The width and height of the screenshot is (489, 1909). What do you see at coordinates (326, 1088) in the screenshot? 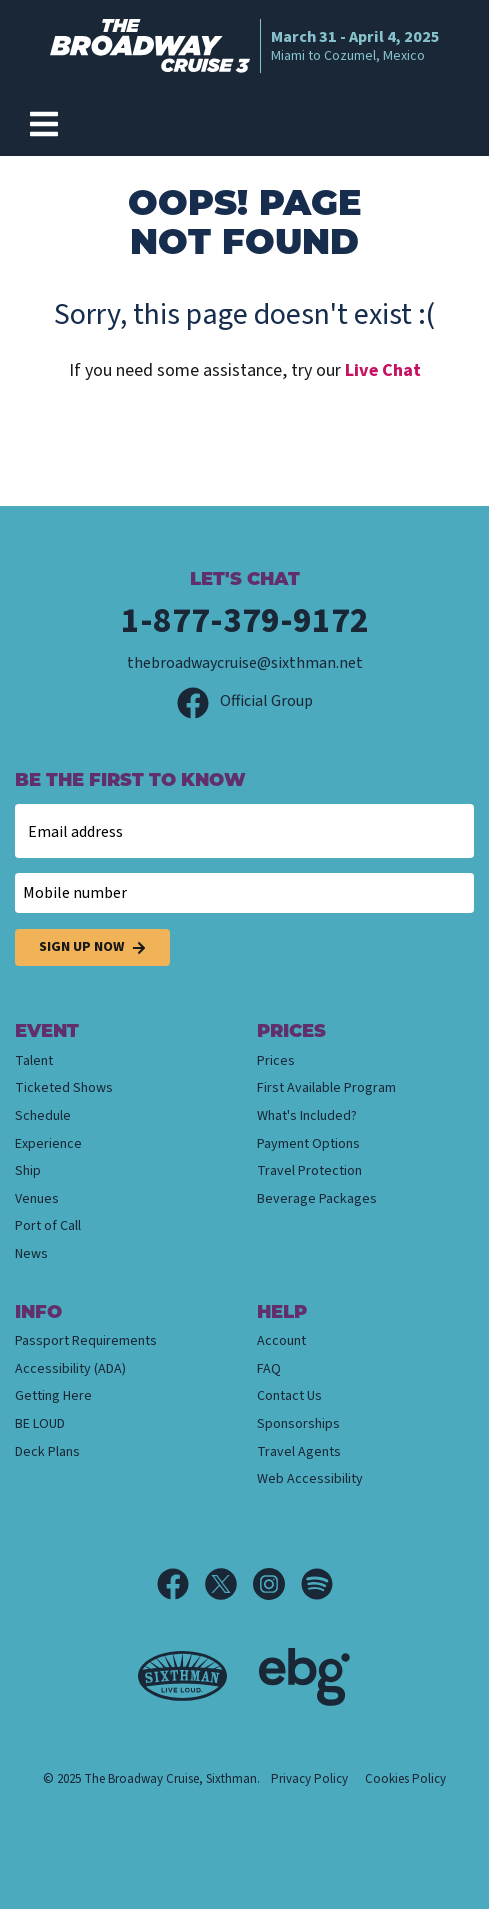
I see `First Available Program` at bounding box center [326, 1088].